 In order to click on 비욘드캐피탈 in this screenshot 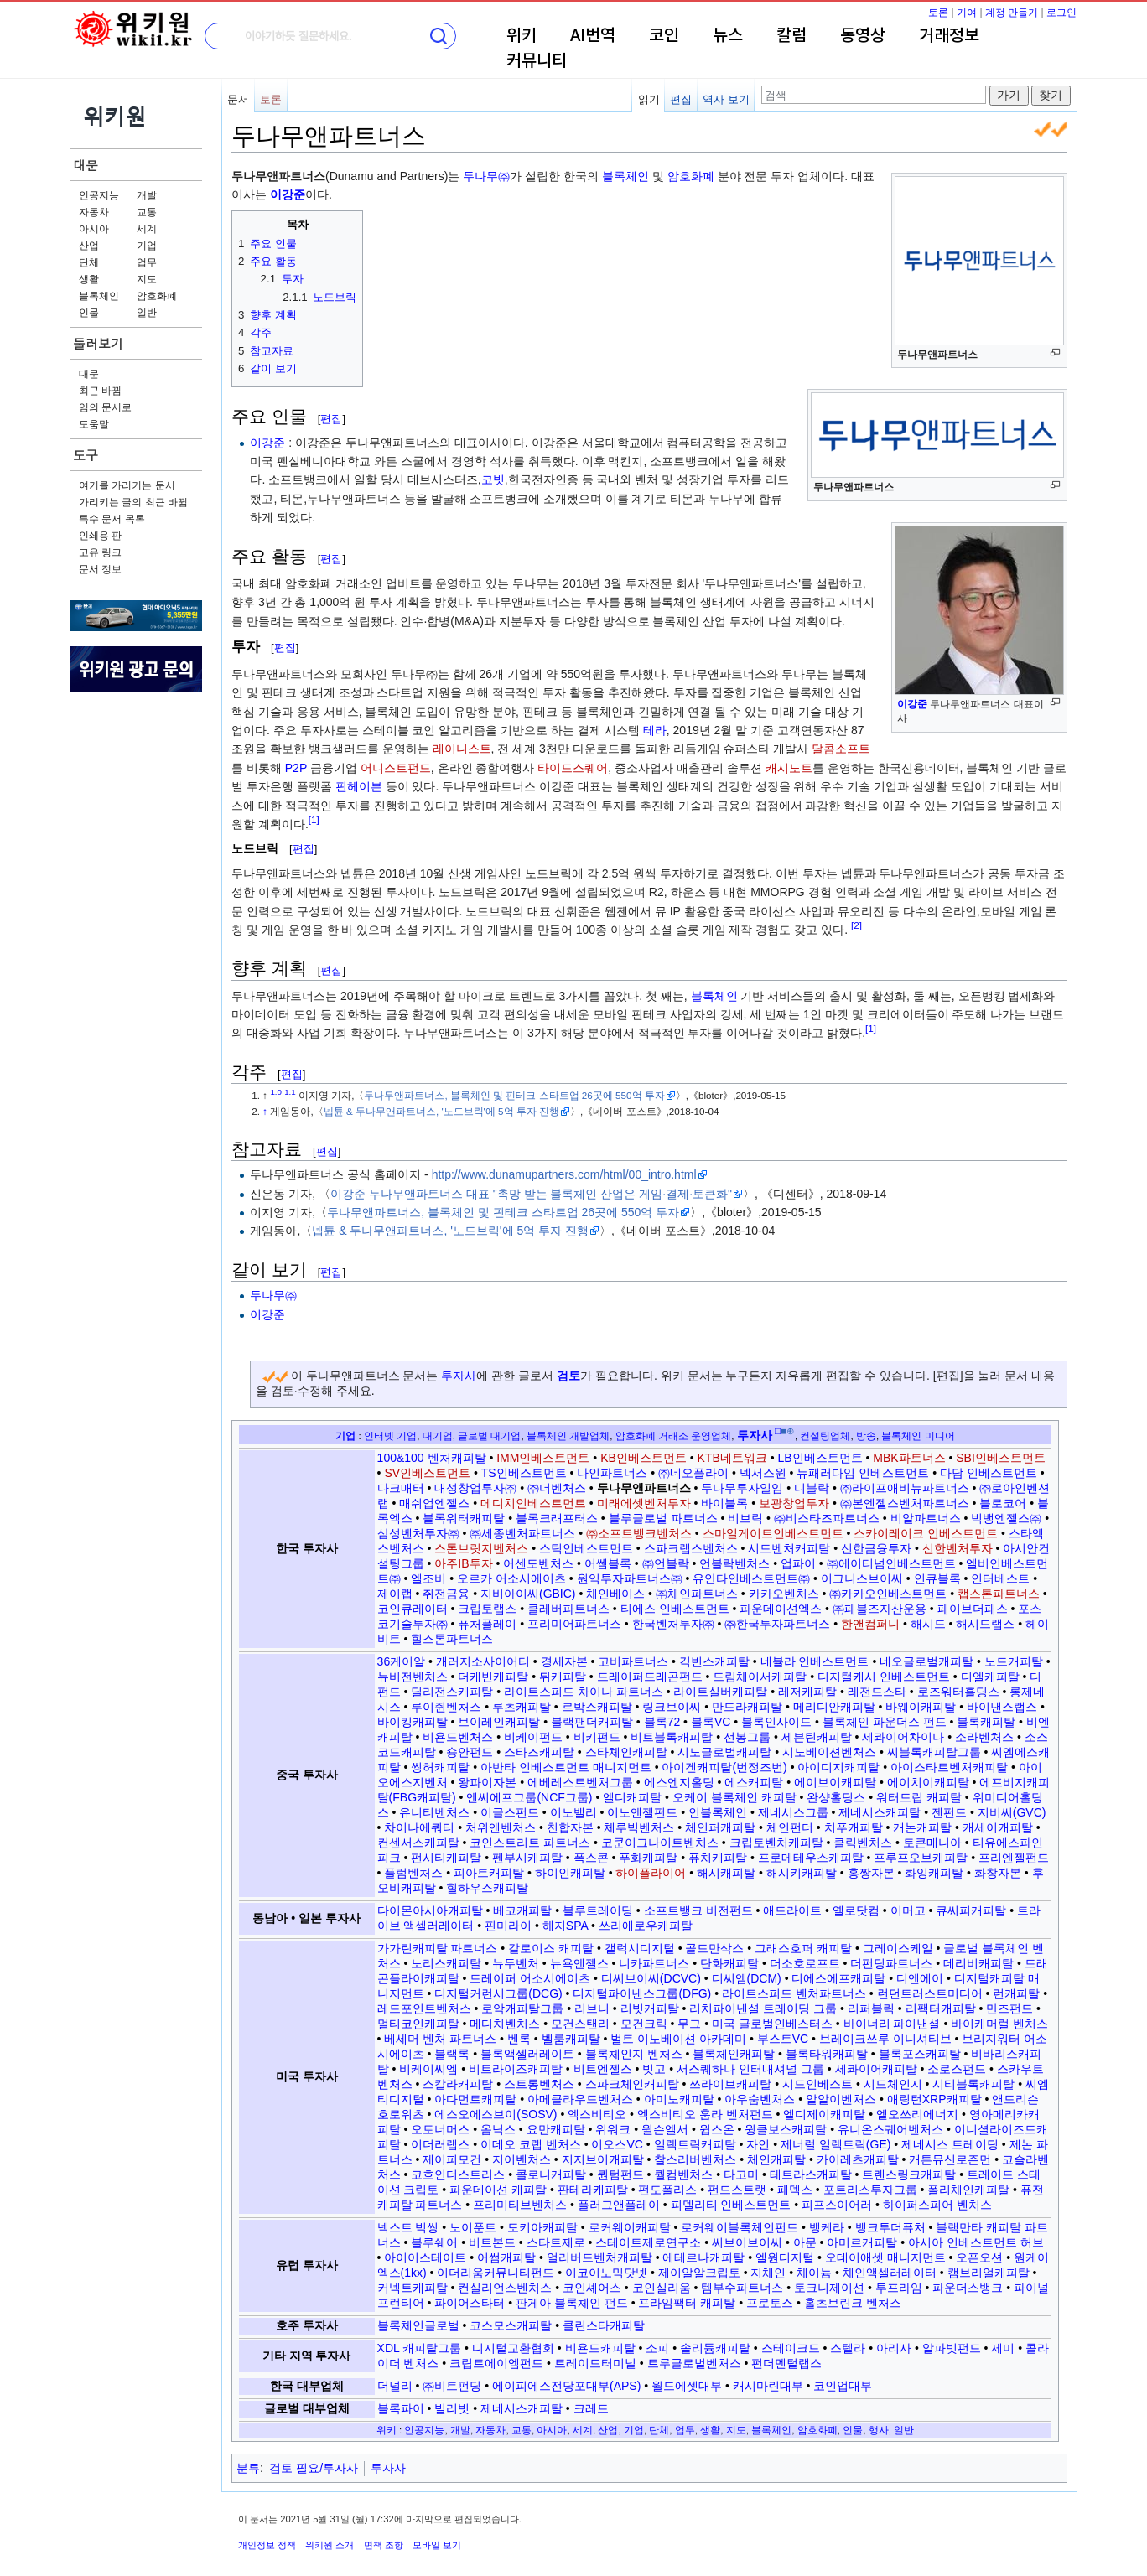, I will do `click(600, 2348)`.